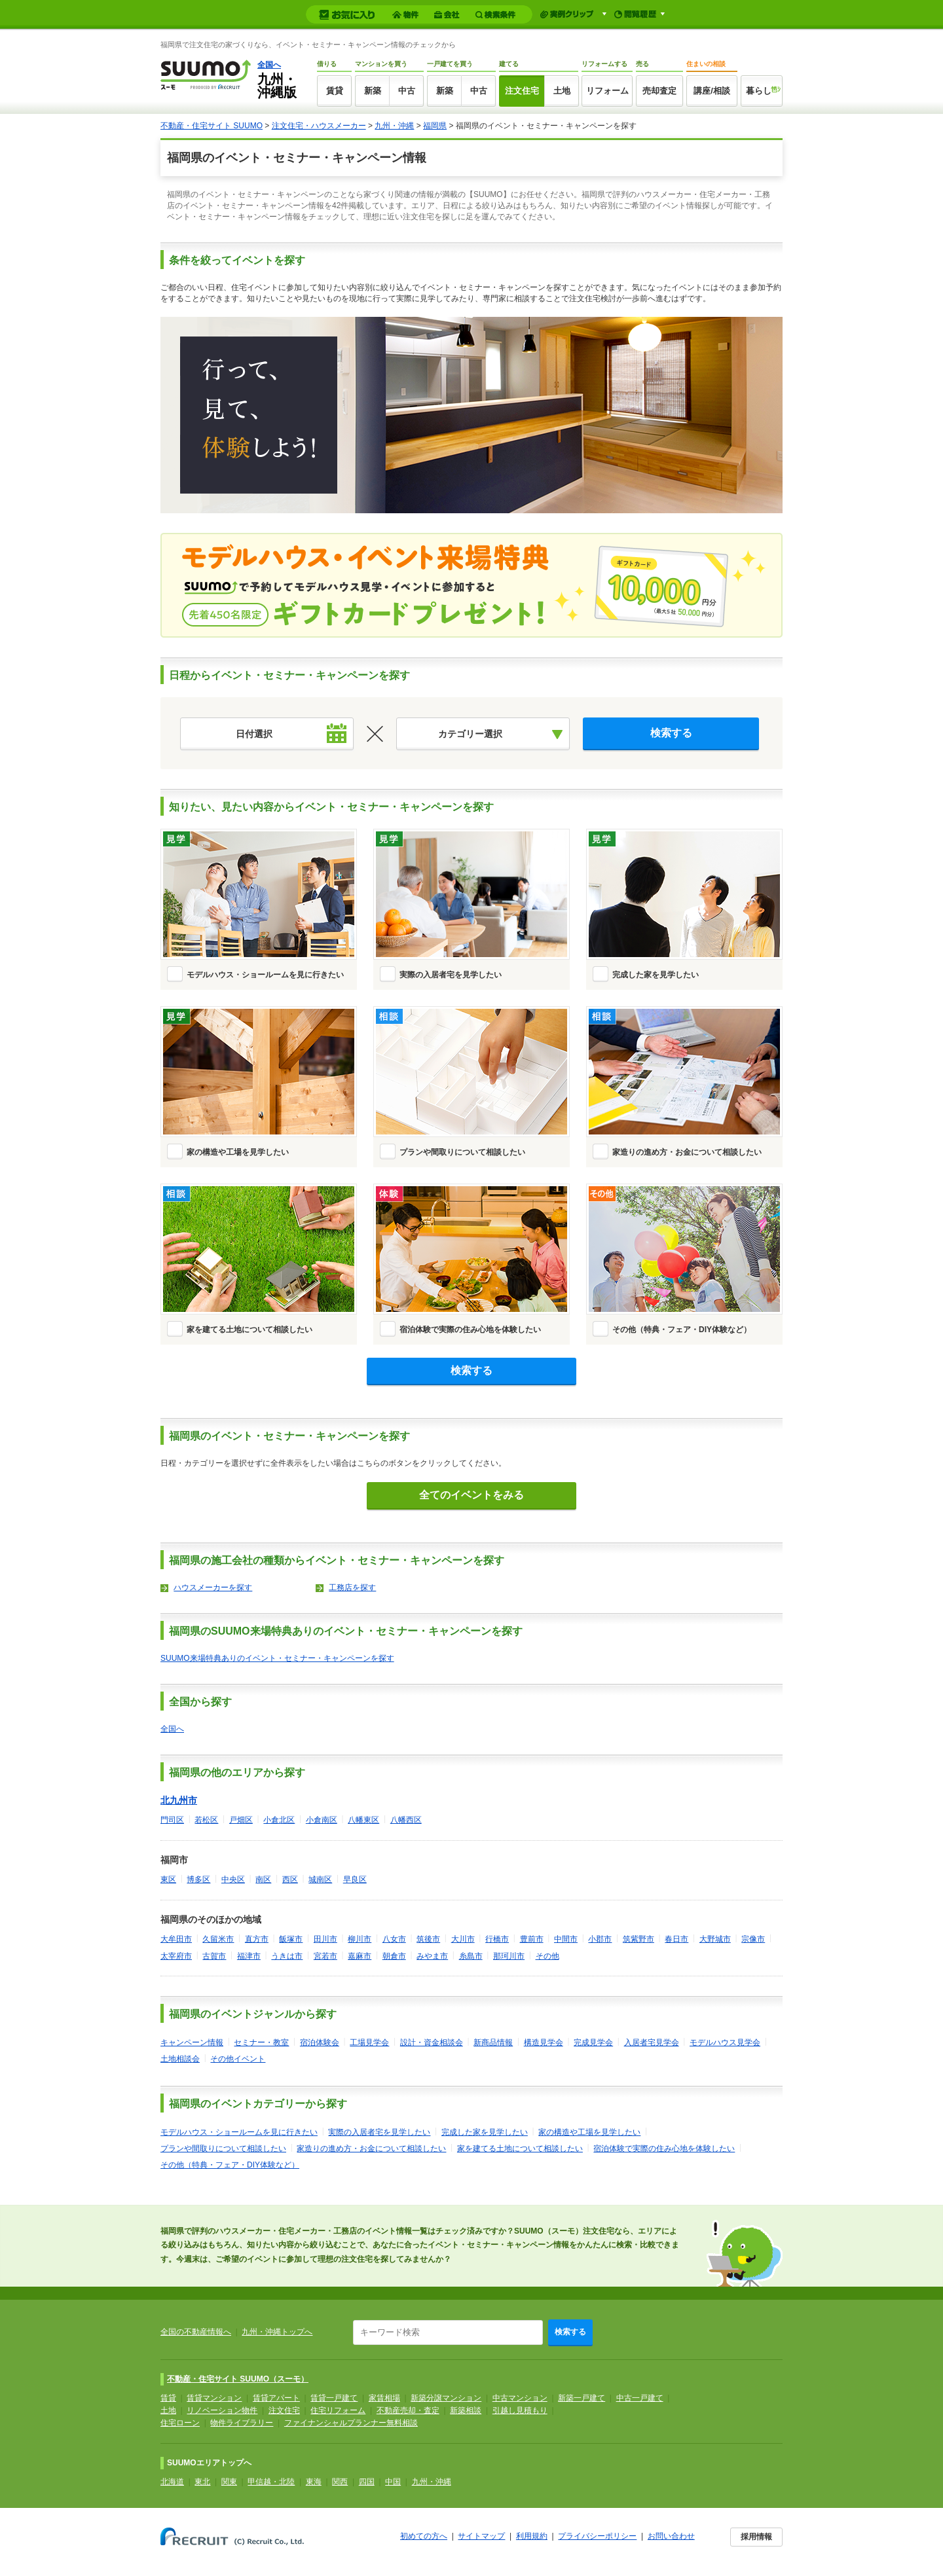 This screenshot has width=943, height=2576. What do you see at coordinates (725, 2042) in the screenshot?
I see `モデルハウス見学会` at bounding box center [725, 2042].